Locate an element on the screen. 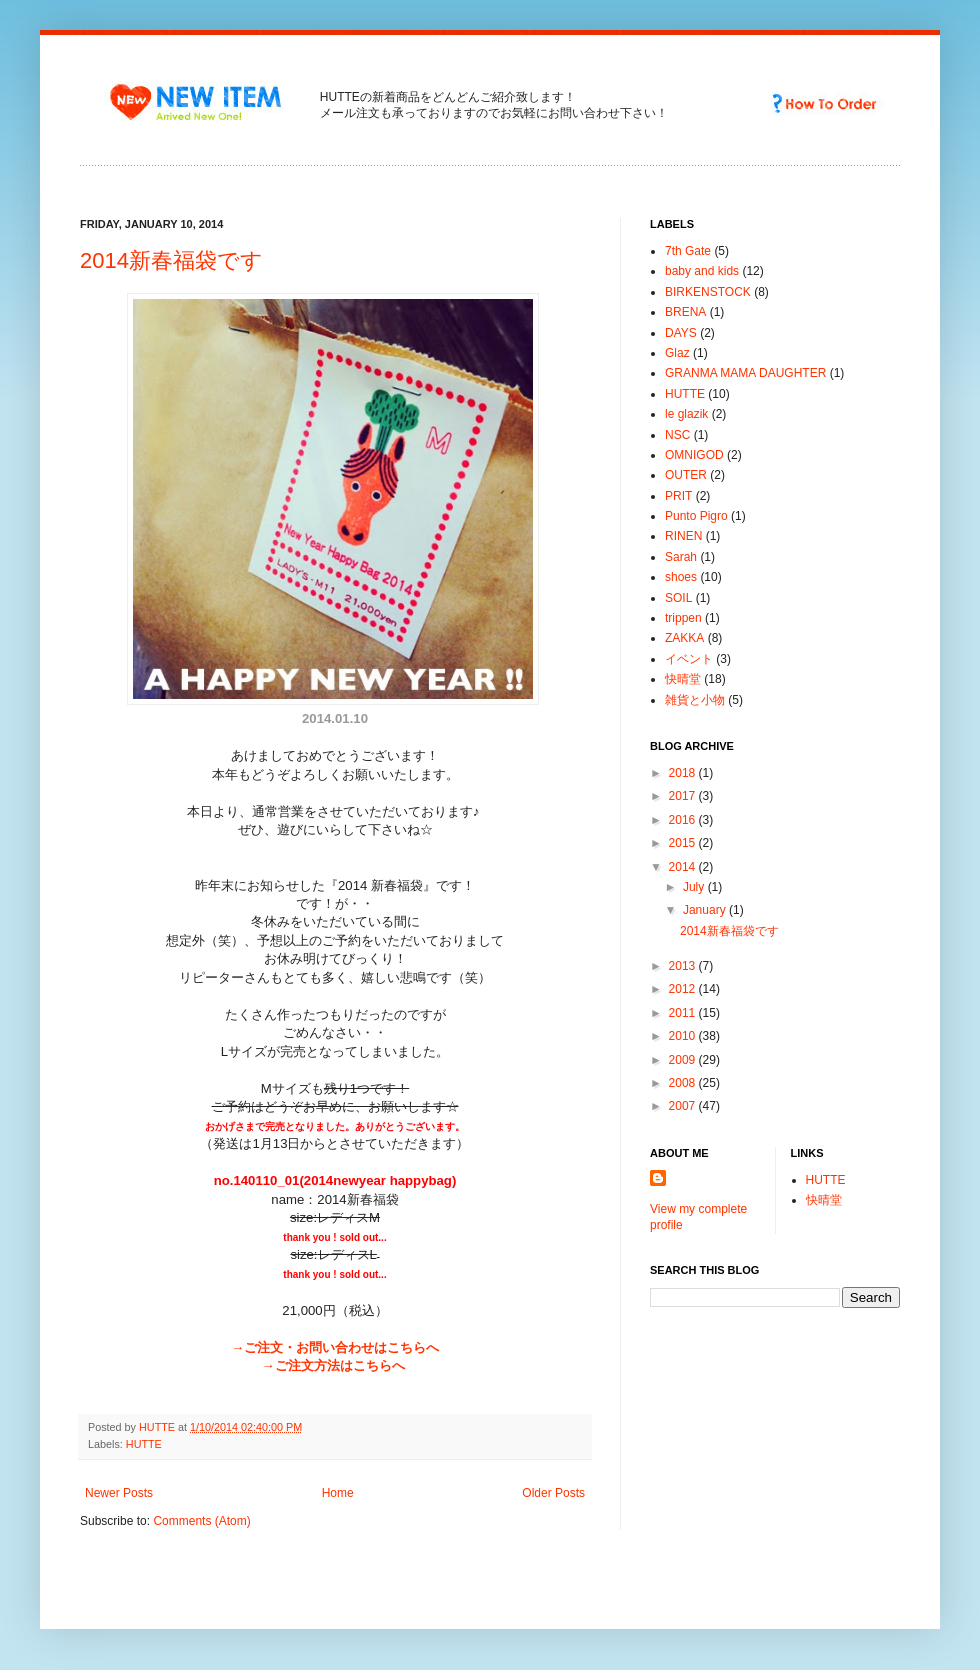 The height and width of the screenshot is (1670, 980). Punto Pigro is located at coordinates (696, 516).